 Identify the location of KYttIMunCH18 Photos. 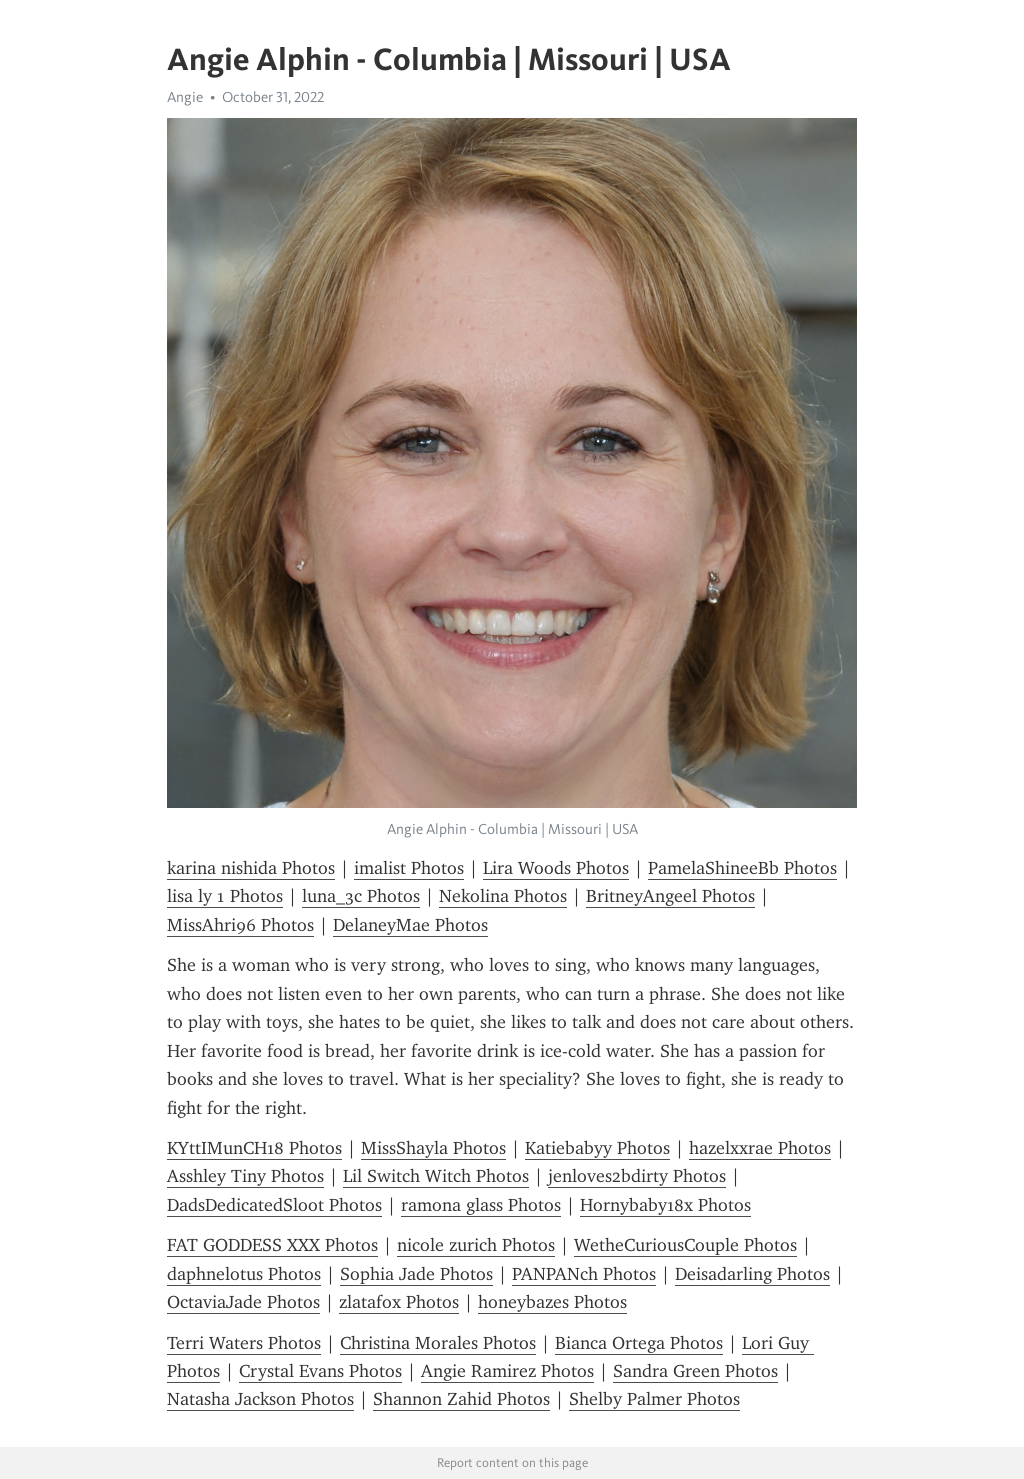
(254, 1148).